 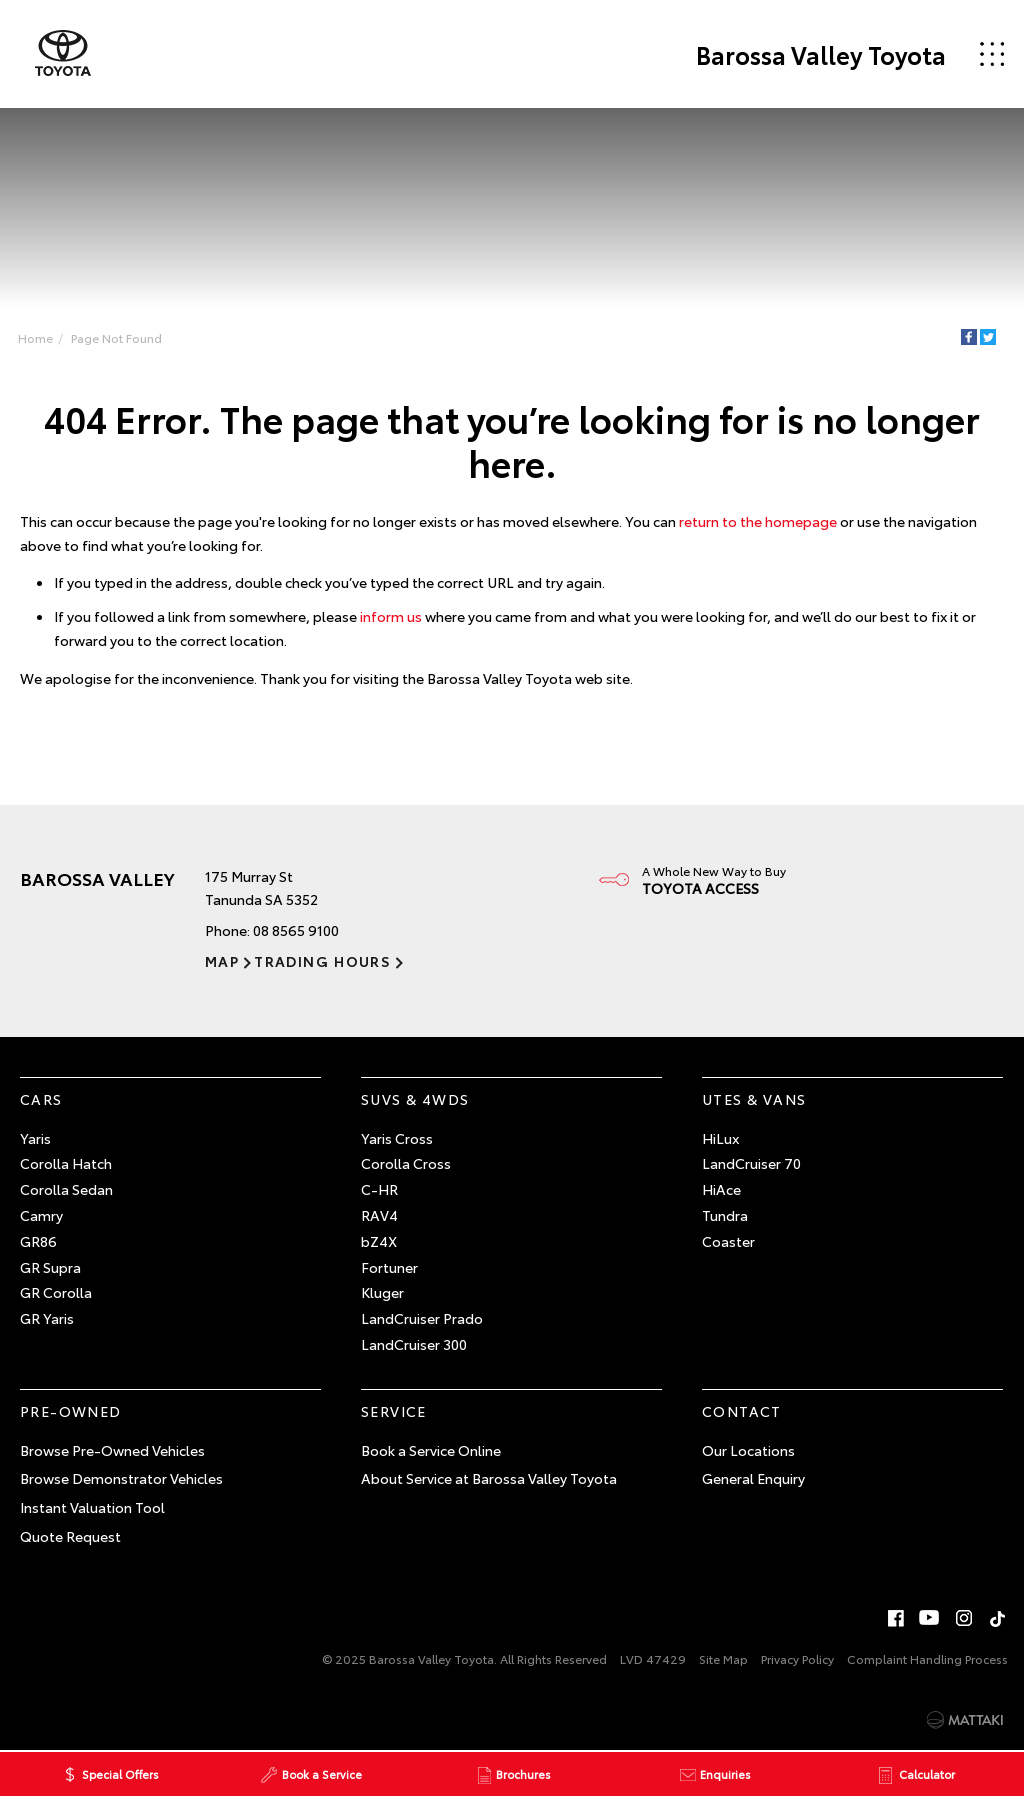 I want to click on Book a Service Online, so click(x=431, y=1450).